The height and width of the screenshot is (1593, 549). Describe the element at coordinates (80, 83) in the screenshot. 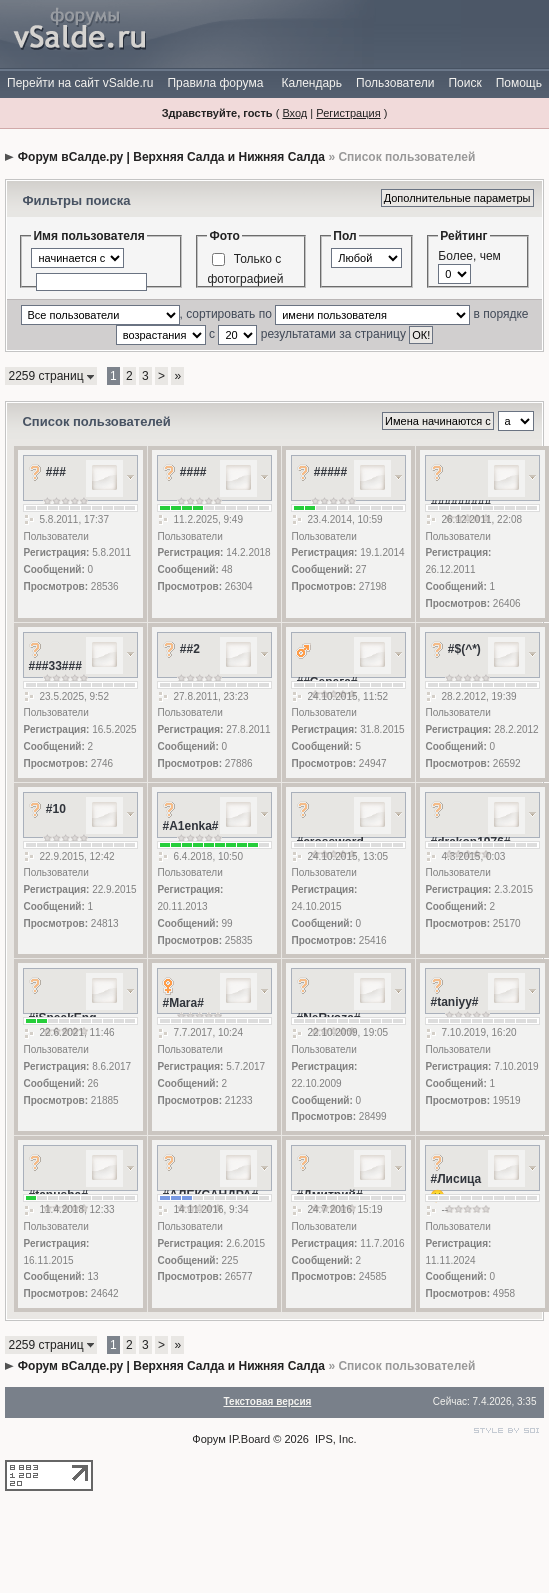

I see `Перейти на сайт vSalde.ru` at that location.